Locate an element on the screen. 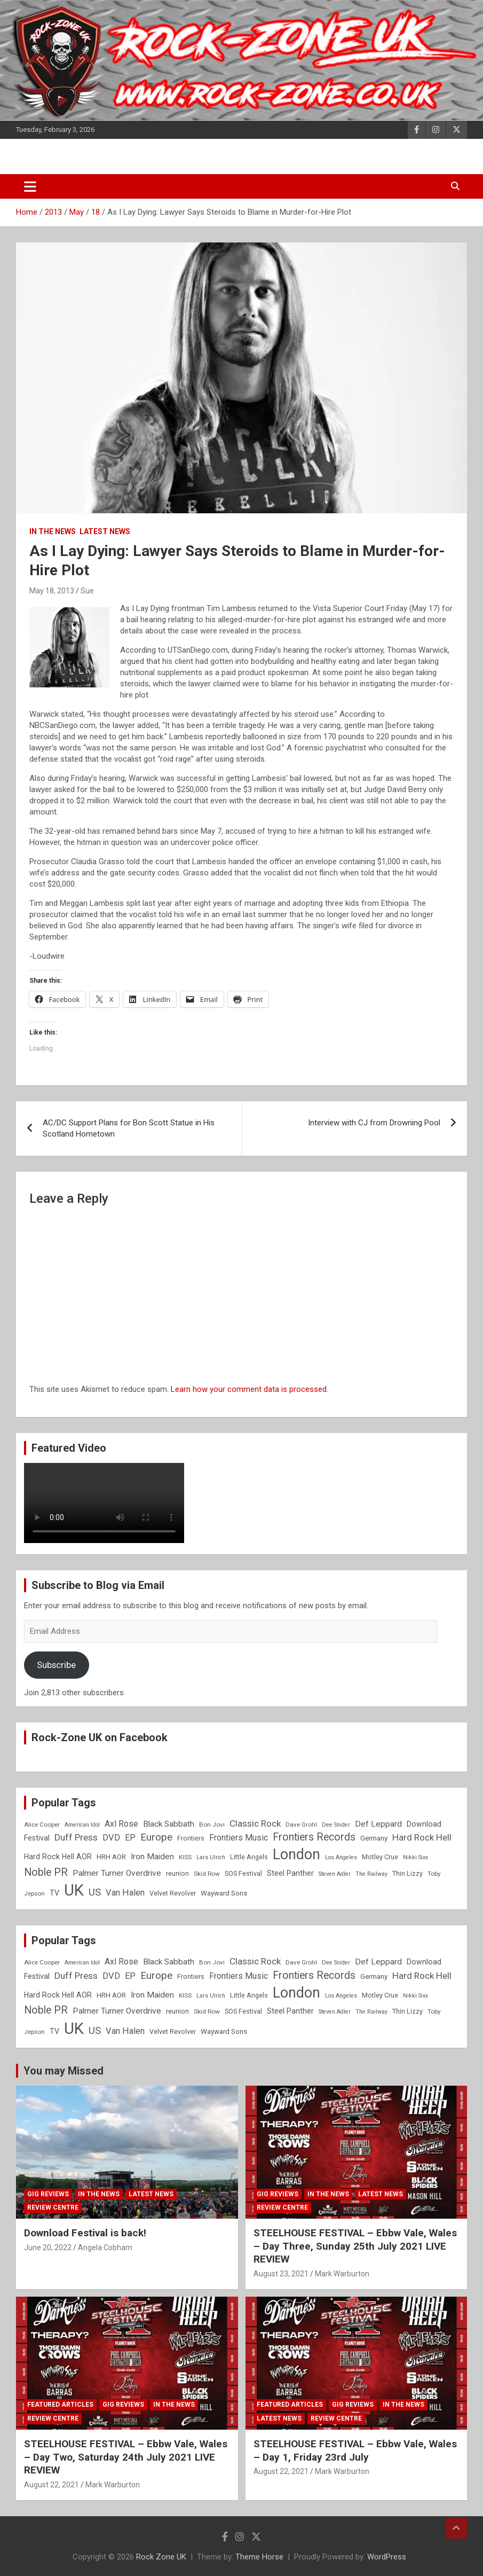 This screenshot has width=483, height=2576. Nikki Sixx [Nikki Sixx (7 items)] is located at coordinates (415, 1857).